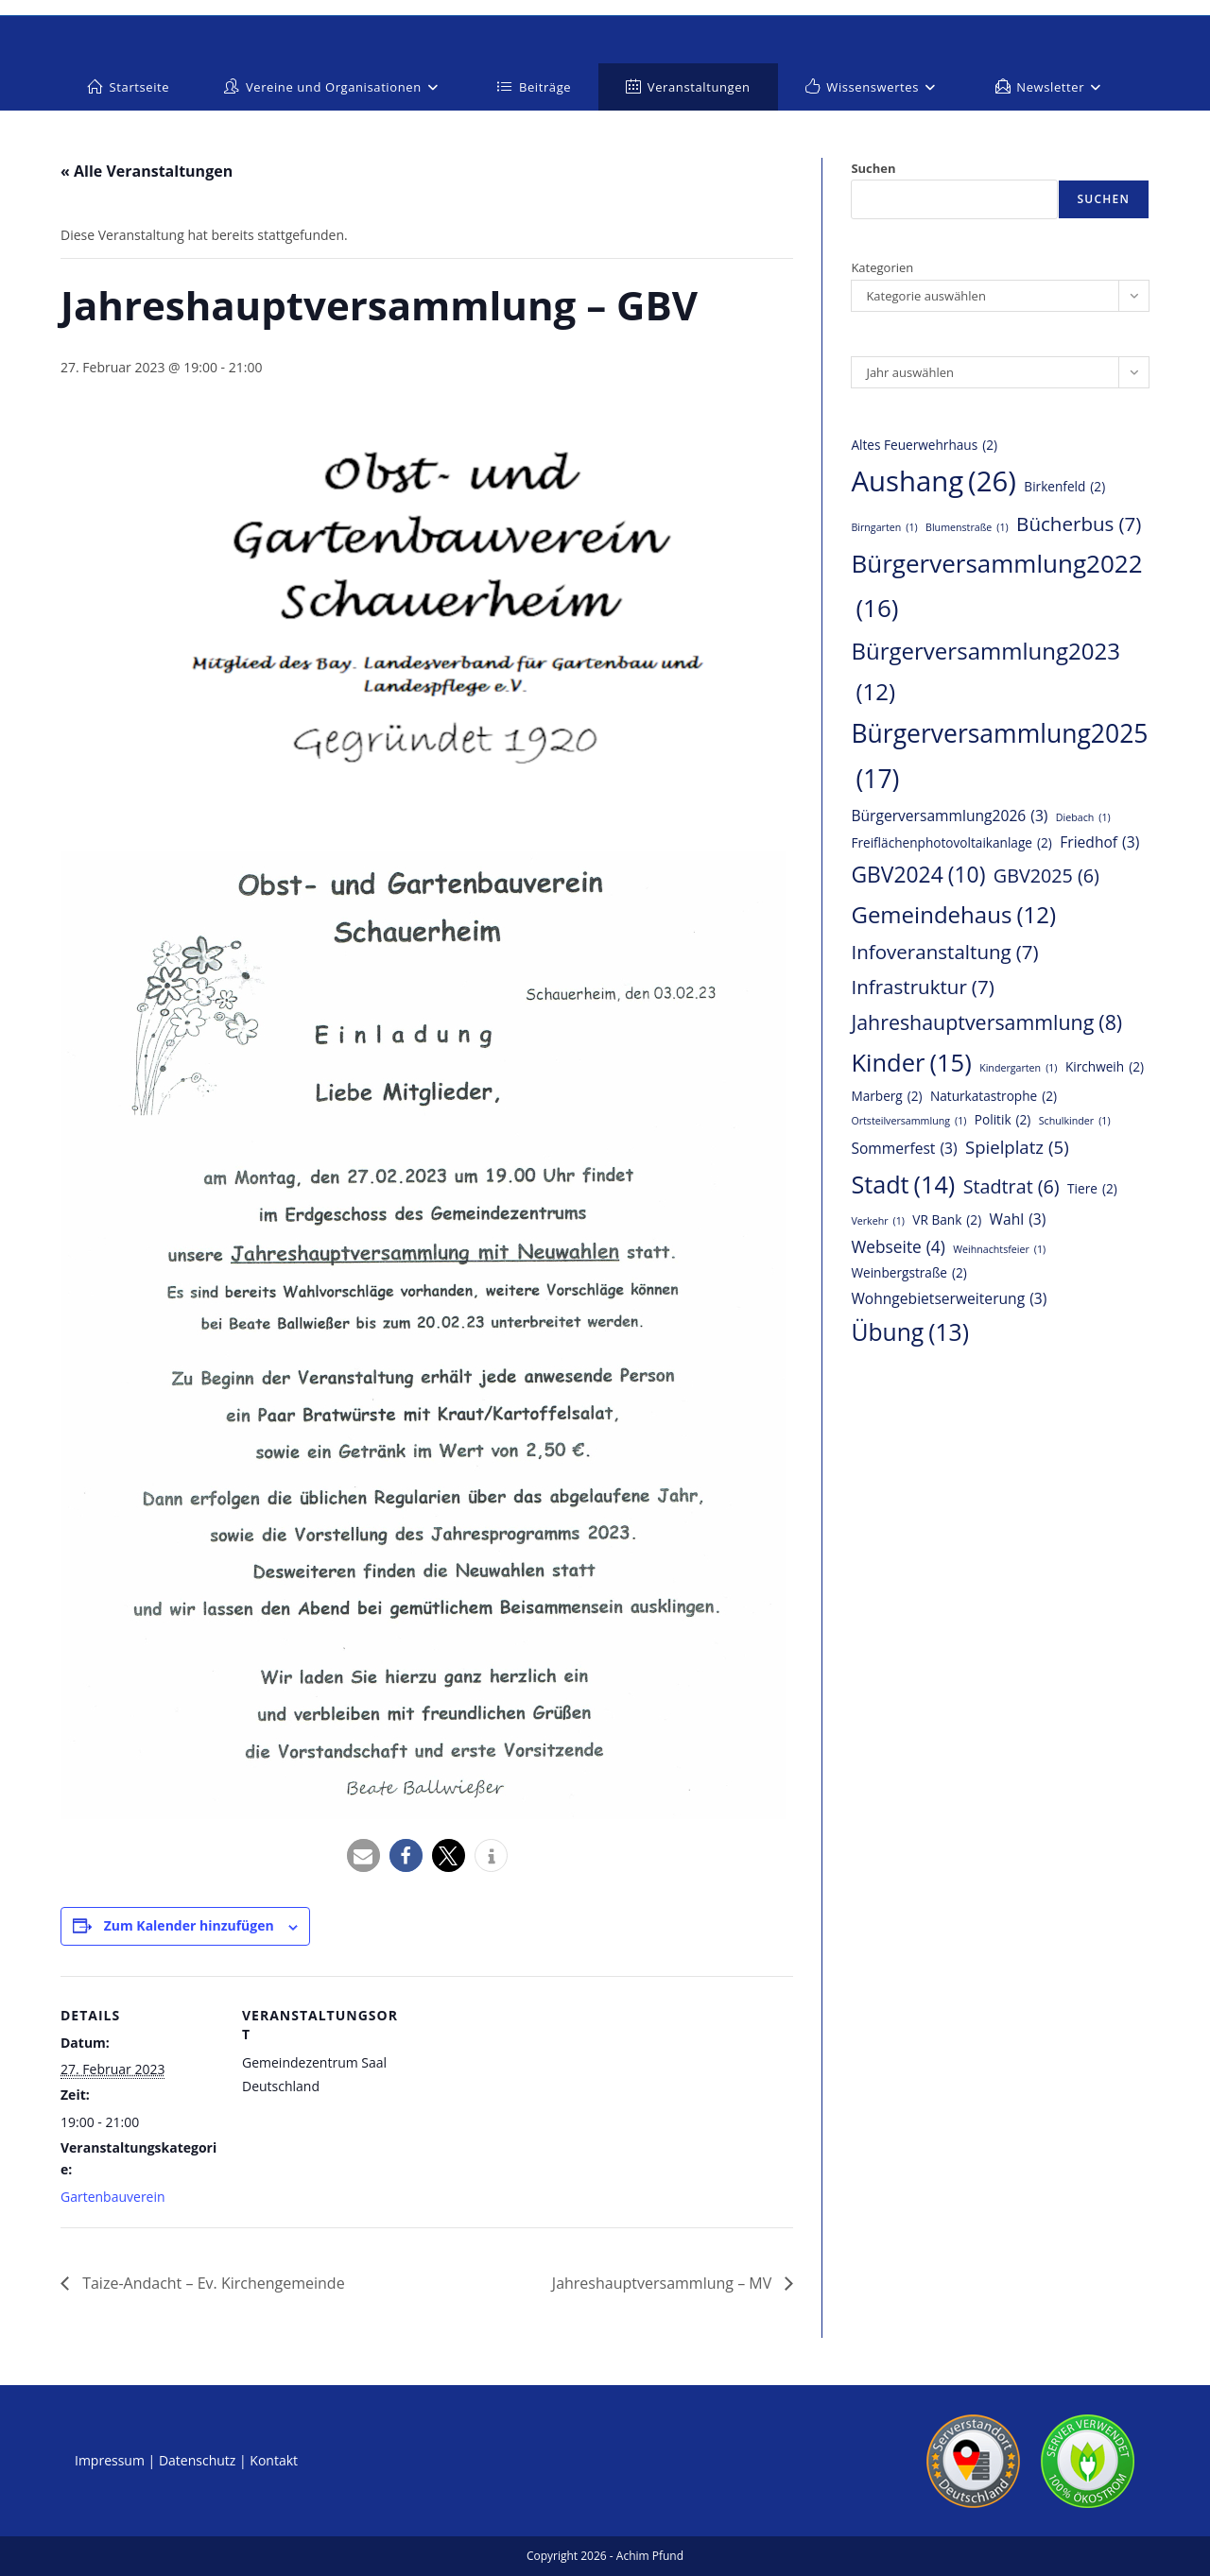 The width and height of the screenshot is (1210, 2576). Describe the element at coordinates (897, 1247) in the screenshot. I see `Webseite [Webseite (4 Einträge)]` at that location.